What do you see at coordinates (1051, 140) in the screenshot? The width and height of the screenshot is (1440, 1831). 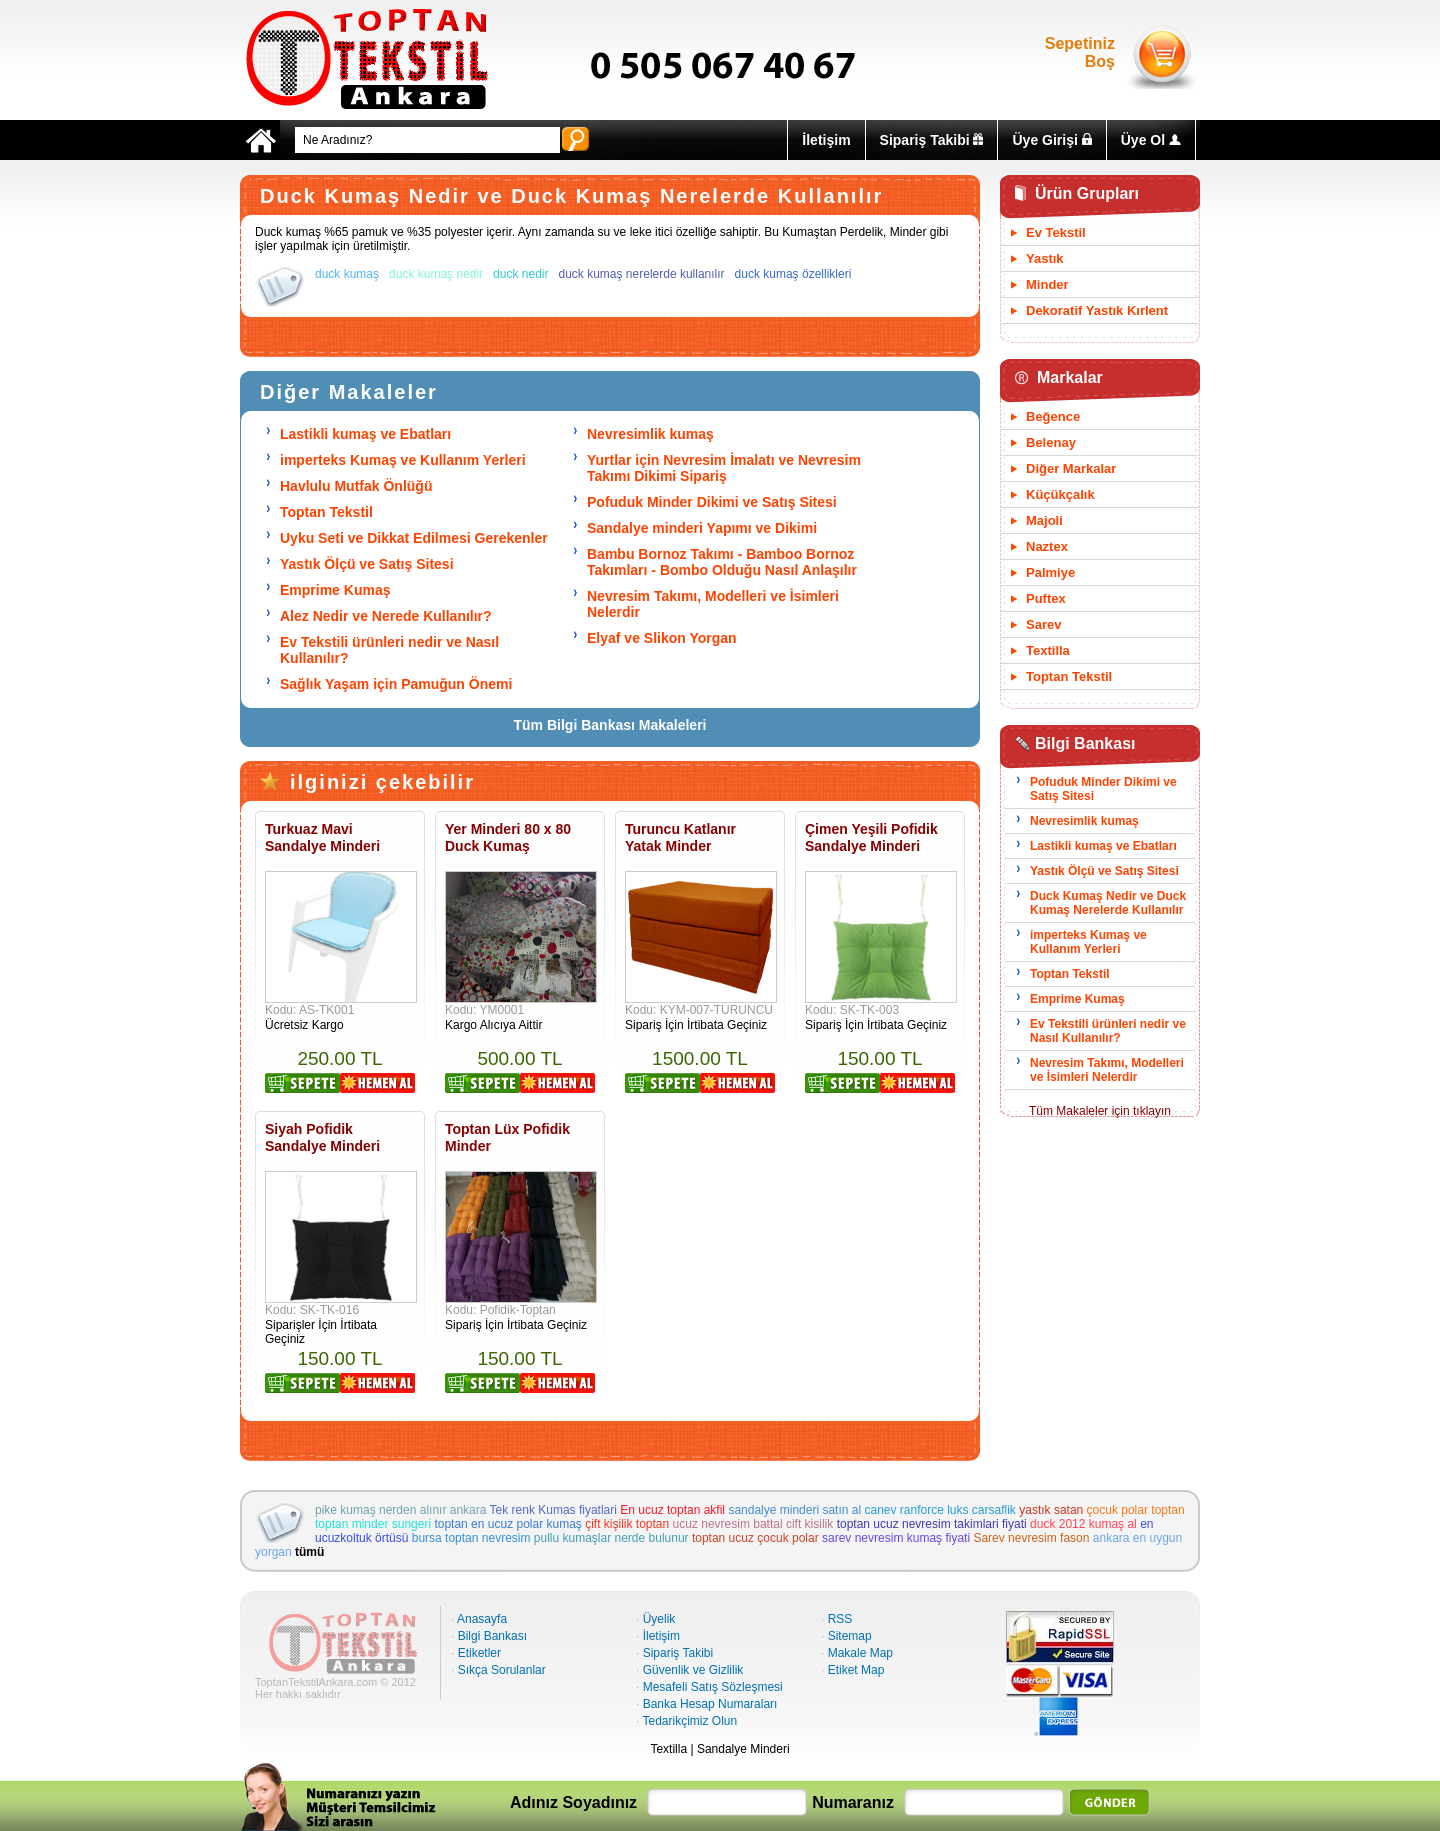 I see `Üye Girişi` at bounding box center [1051, 140].